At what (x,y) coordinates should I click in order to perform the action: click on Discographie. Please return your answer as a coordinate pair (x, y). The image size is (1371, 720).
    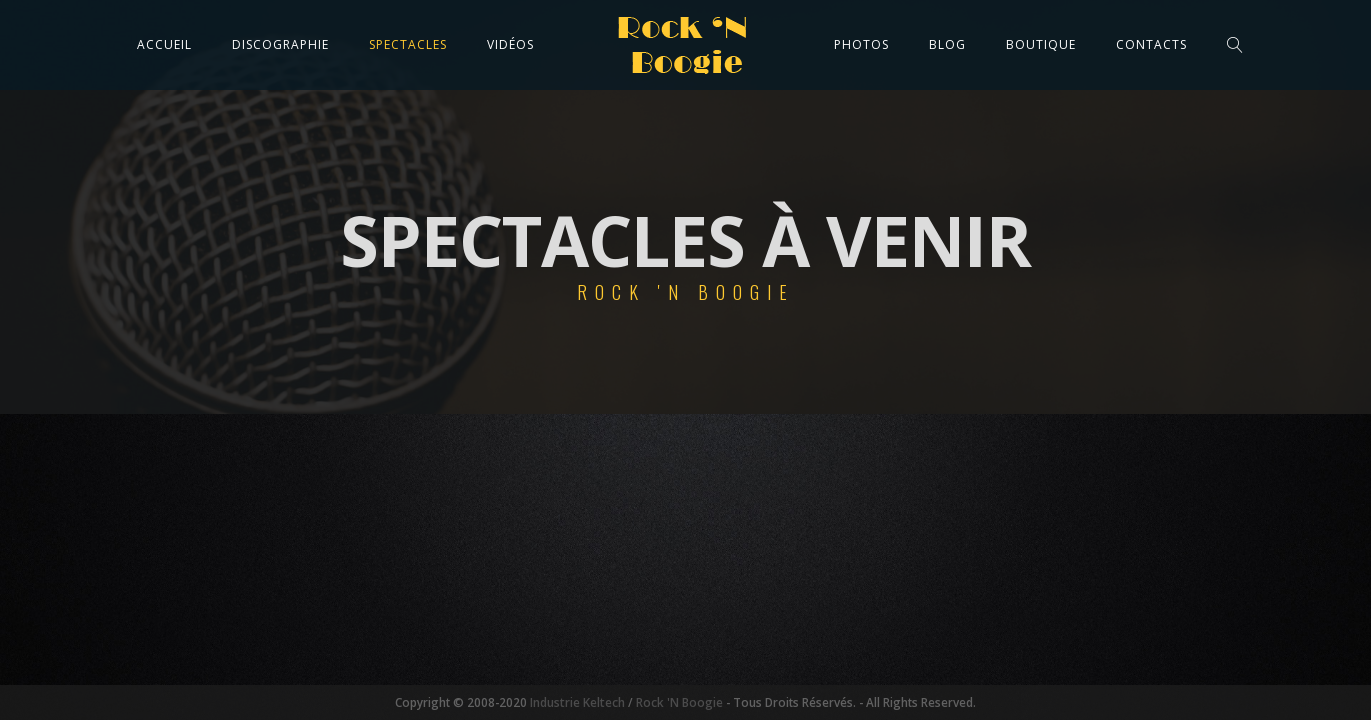
    Looking at the image, I should click on (280, 44).